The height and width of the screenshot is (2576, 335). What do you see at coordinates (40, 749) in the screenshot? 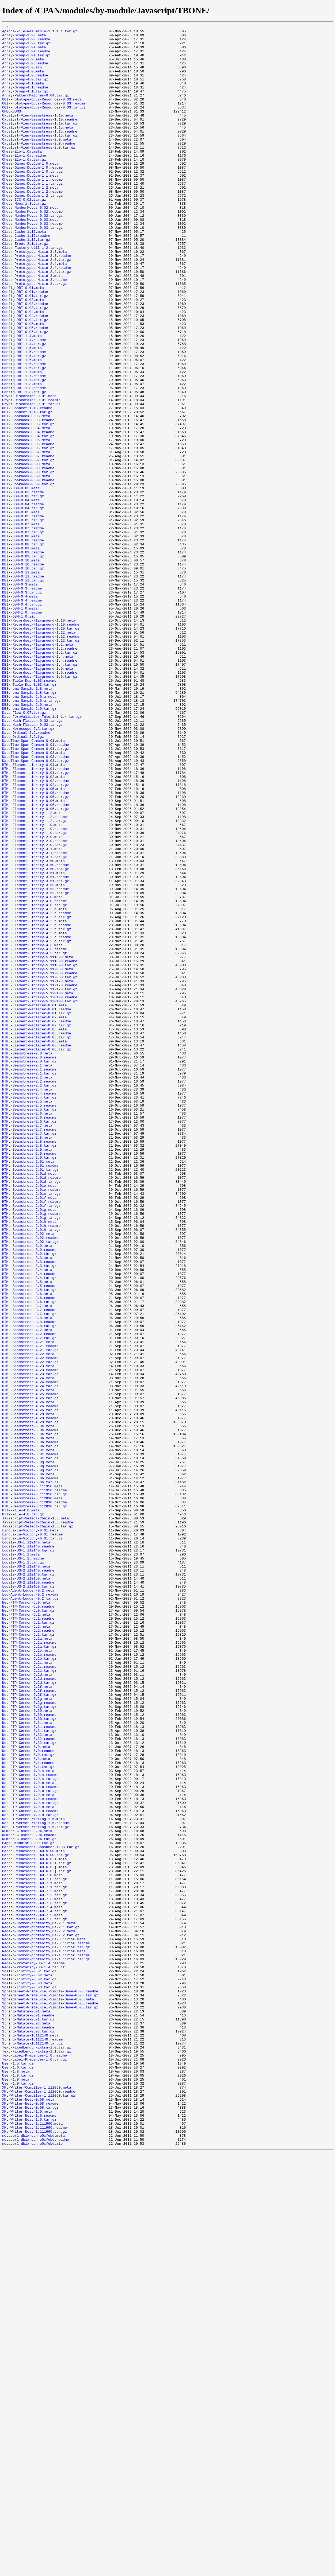
I see `DBIx-Recordset-Playground-1.10.tar.gz` at bounding box center [40, 749].